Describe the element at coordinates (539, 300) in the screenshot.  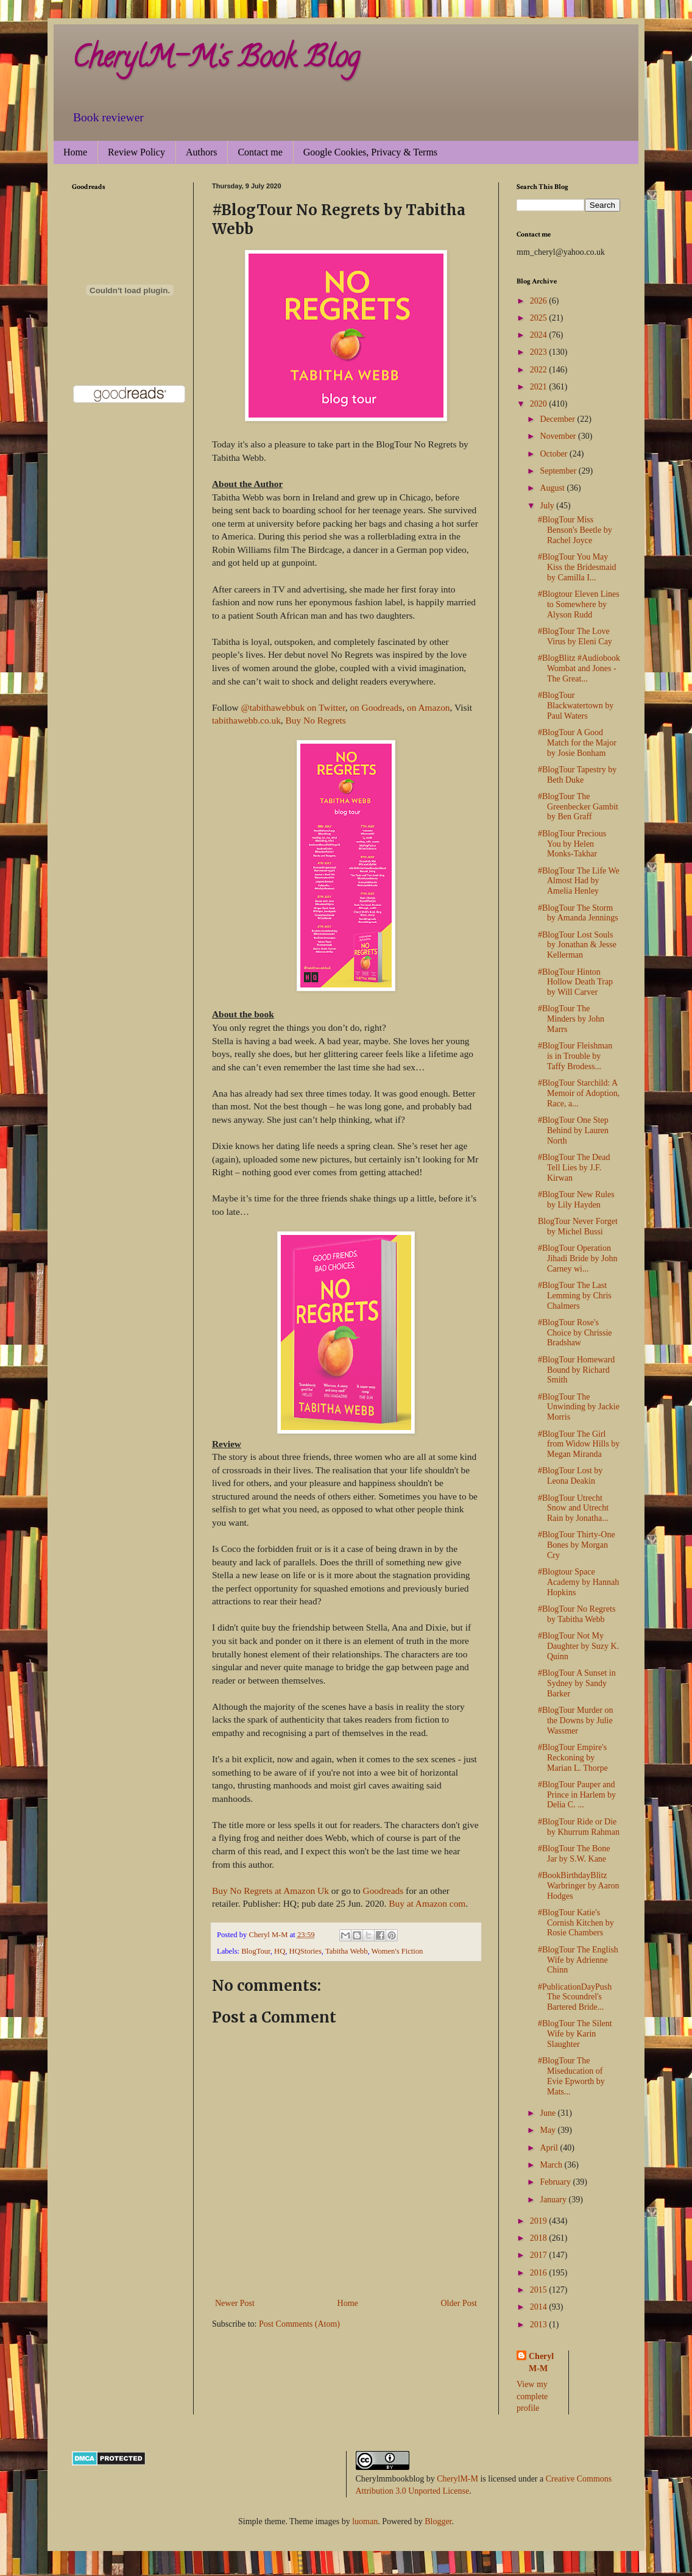
I see `2026` at that location.